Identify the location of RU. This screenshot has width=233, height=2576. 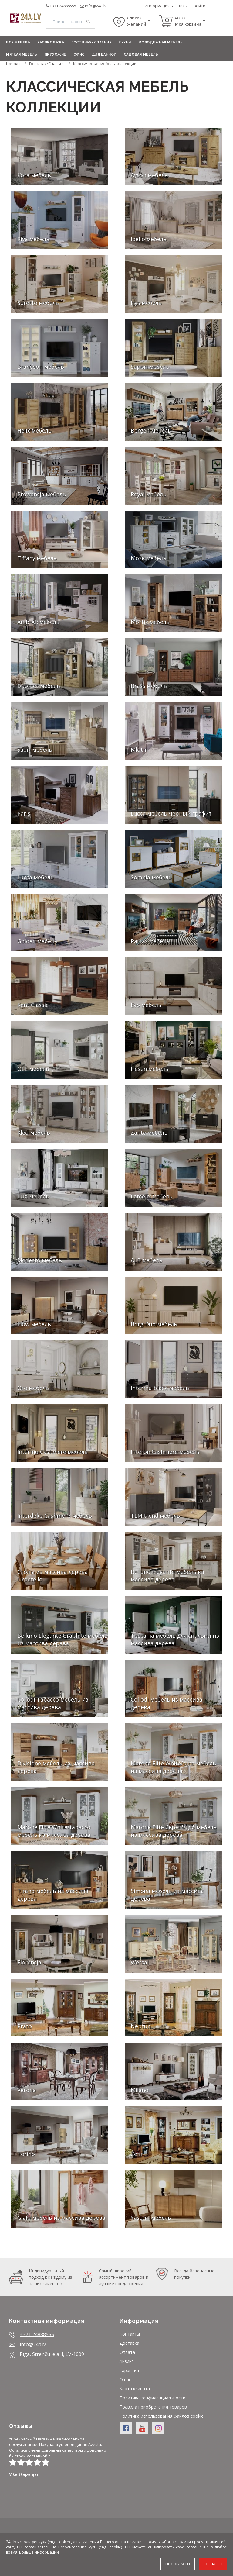
(183, 6).